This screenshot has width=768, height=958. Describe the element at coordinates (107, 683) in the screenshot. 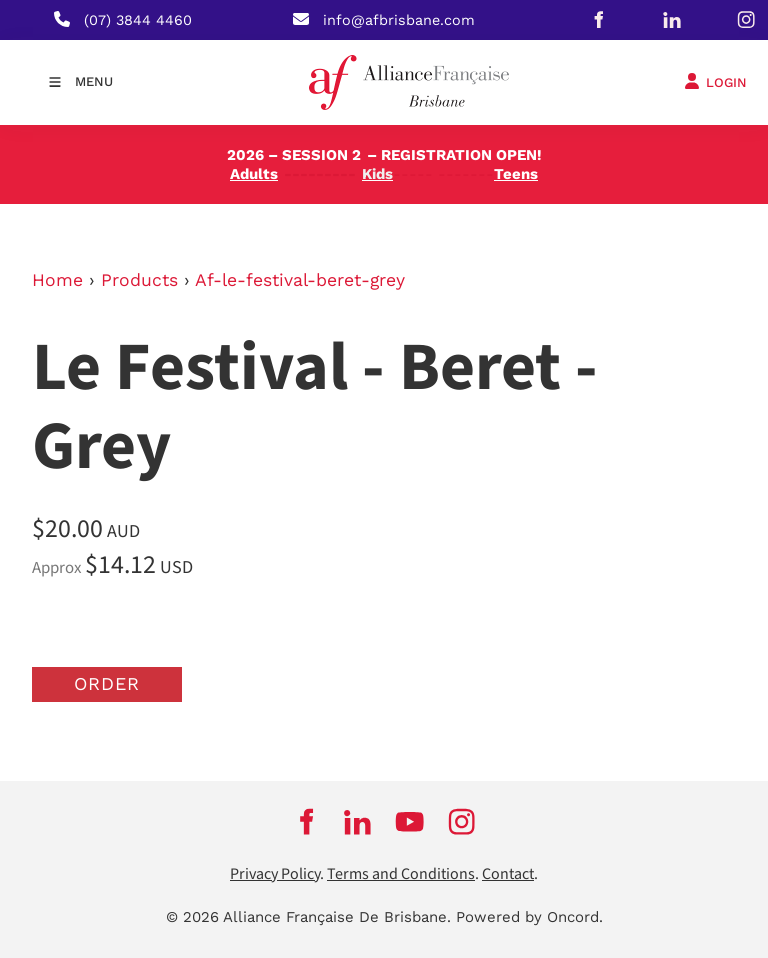

I see `Order` at that location.